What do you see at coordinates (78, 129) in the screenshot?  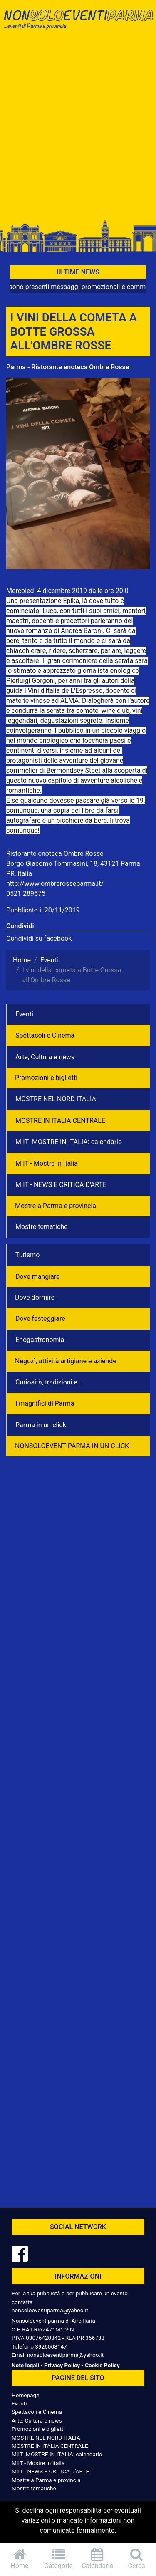 I see `[Advertisement]` at bounding box center [78, 129].